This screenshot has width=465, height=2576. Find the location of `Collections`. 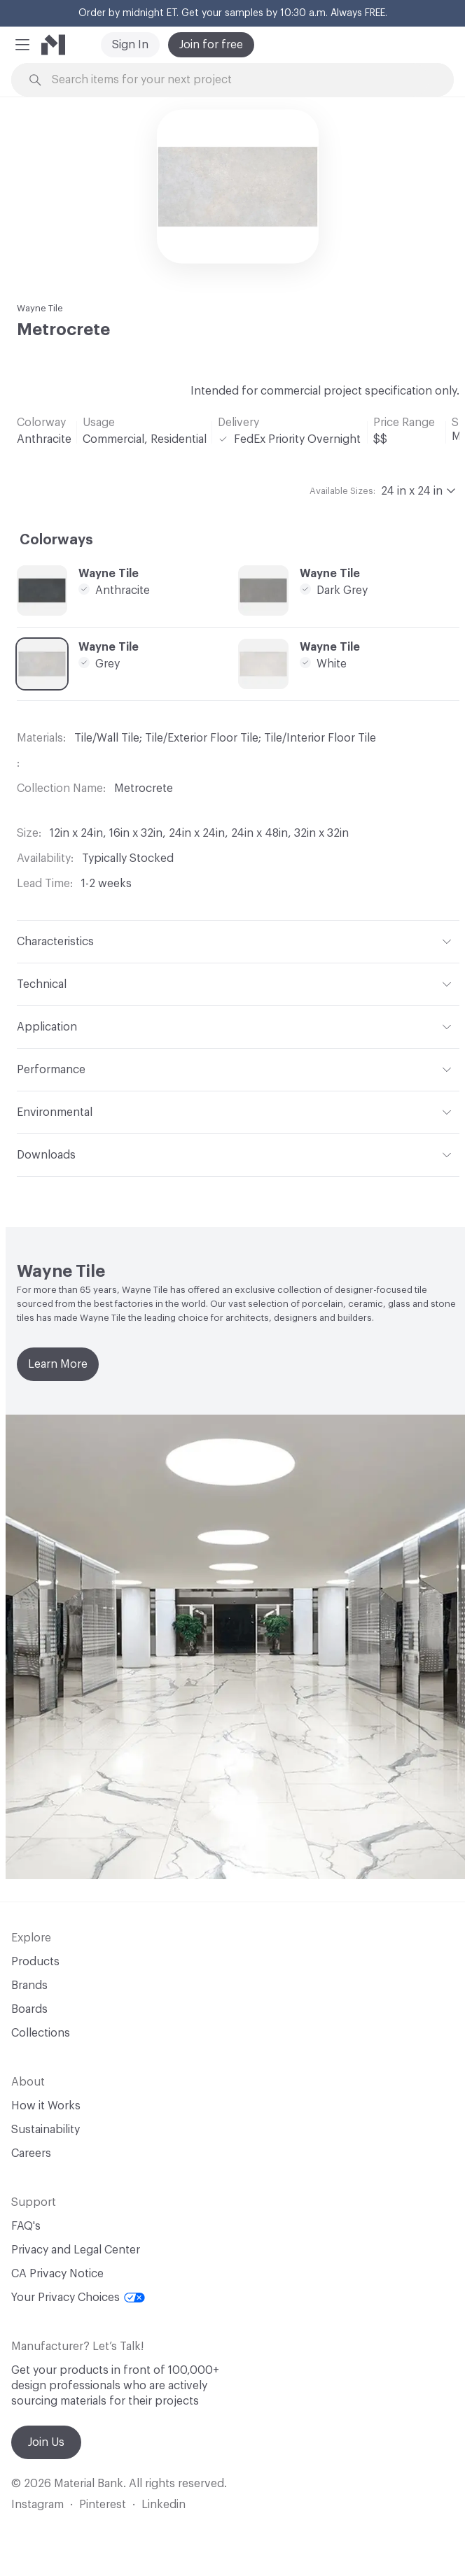

Collections is located at coordinates (40, 2033).